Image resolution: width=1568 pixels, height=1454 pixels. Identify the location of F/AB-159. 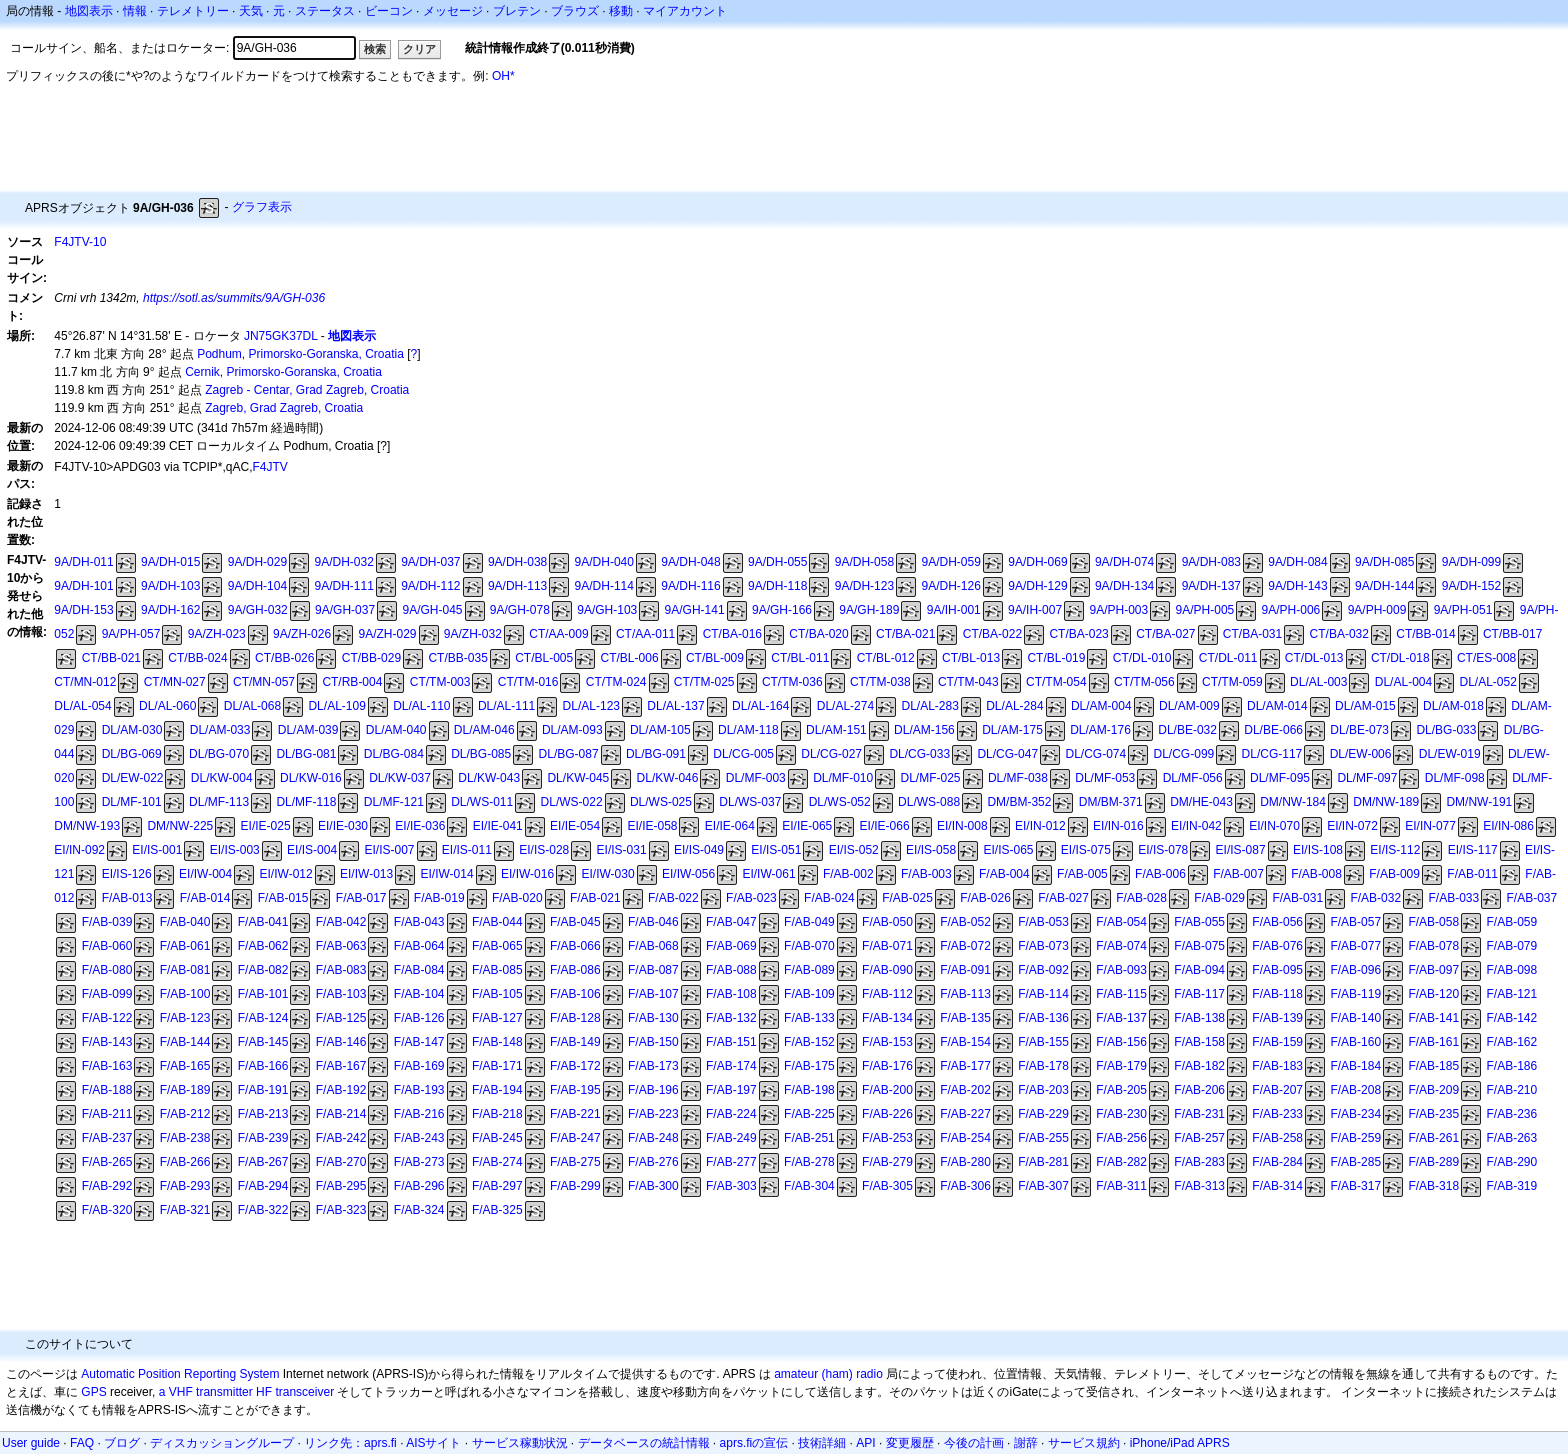
(1277, 1042).